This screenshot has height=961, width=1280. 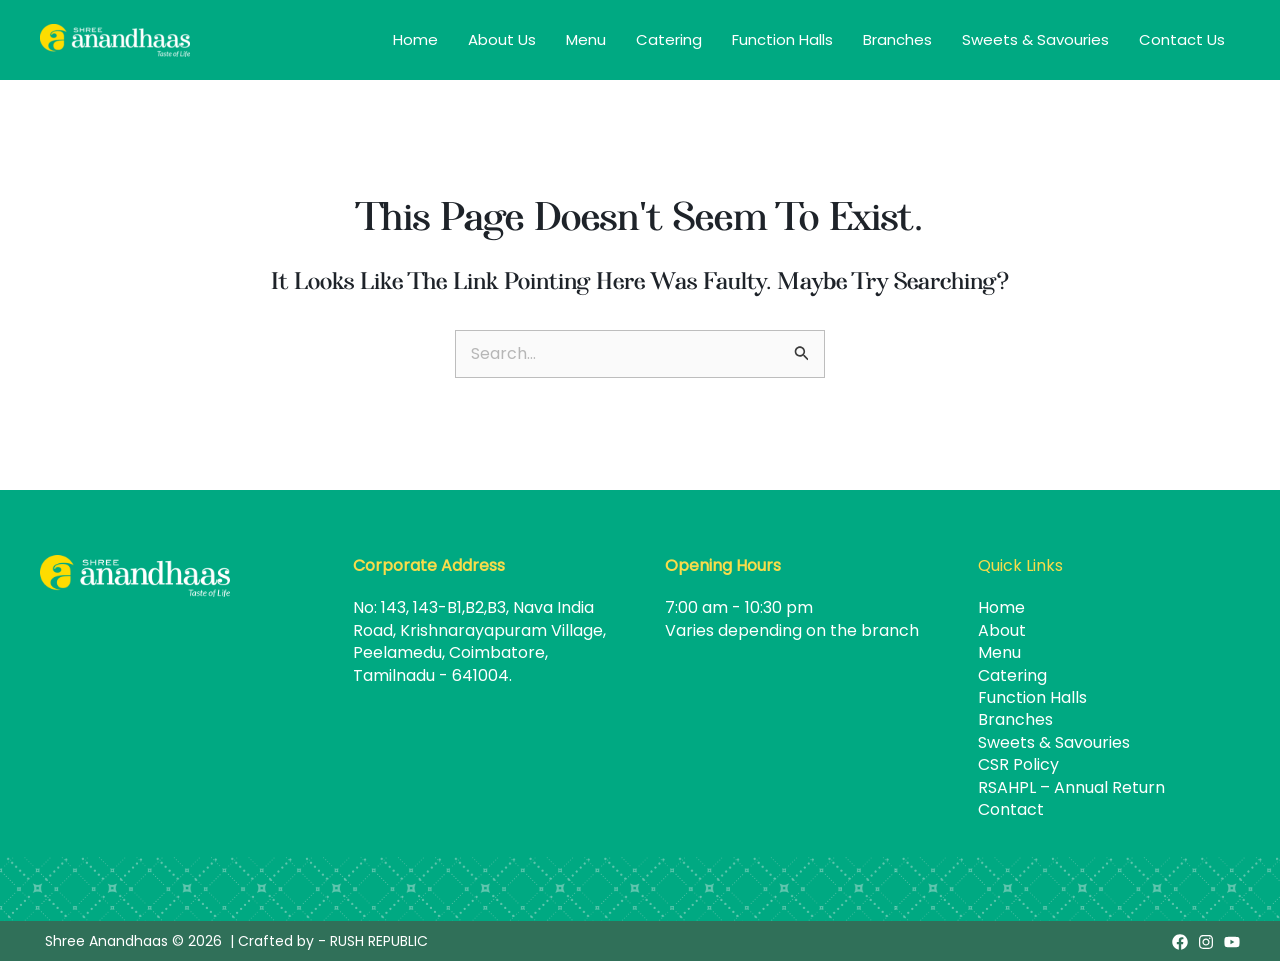 What do you see at coordinates (1018, 764) in the screenshot?
I see `CSR Policy` at bounding box center [1018, 764].